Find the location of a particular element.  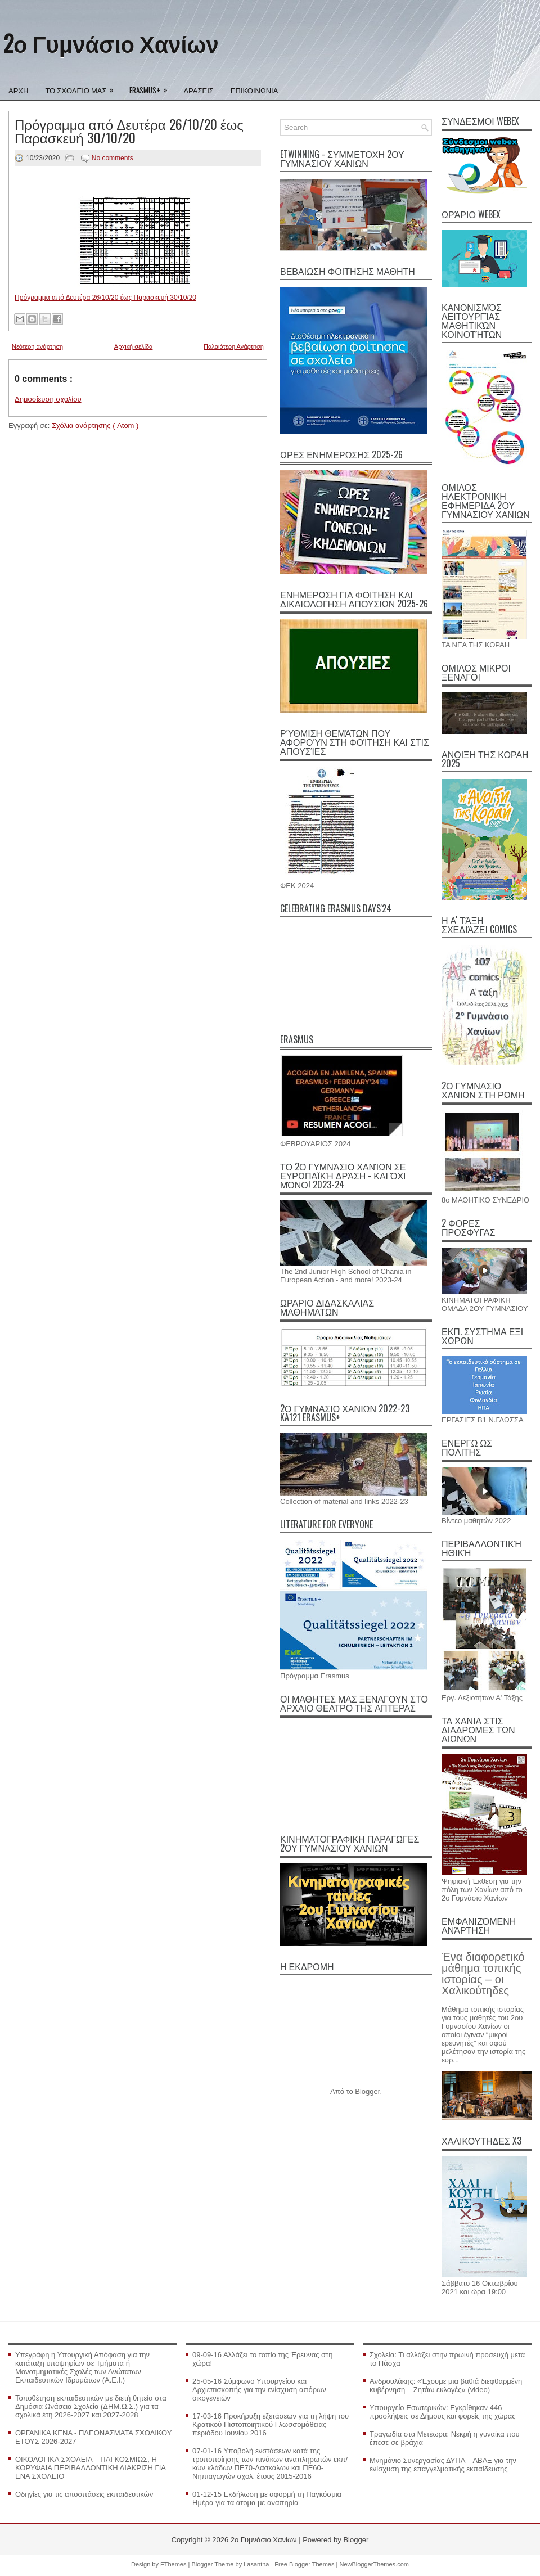

01-12-15 Εκδήλωση με αφορμή τη Παγκόσμια Ημέρα για τα άτομα με αναπηρία is located at coordinates (266, 2498).